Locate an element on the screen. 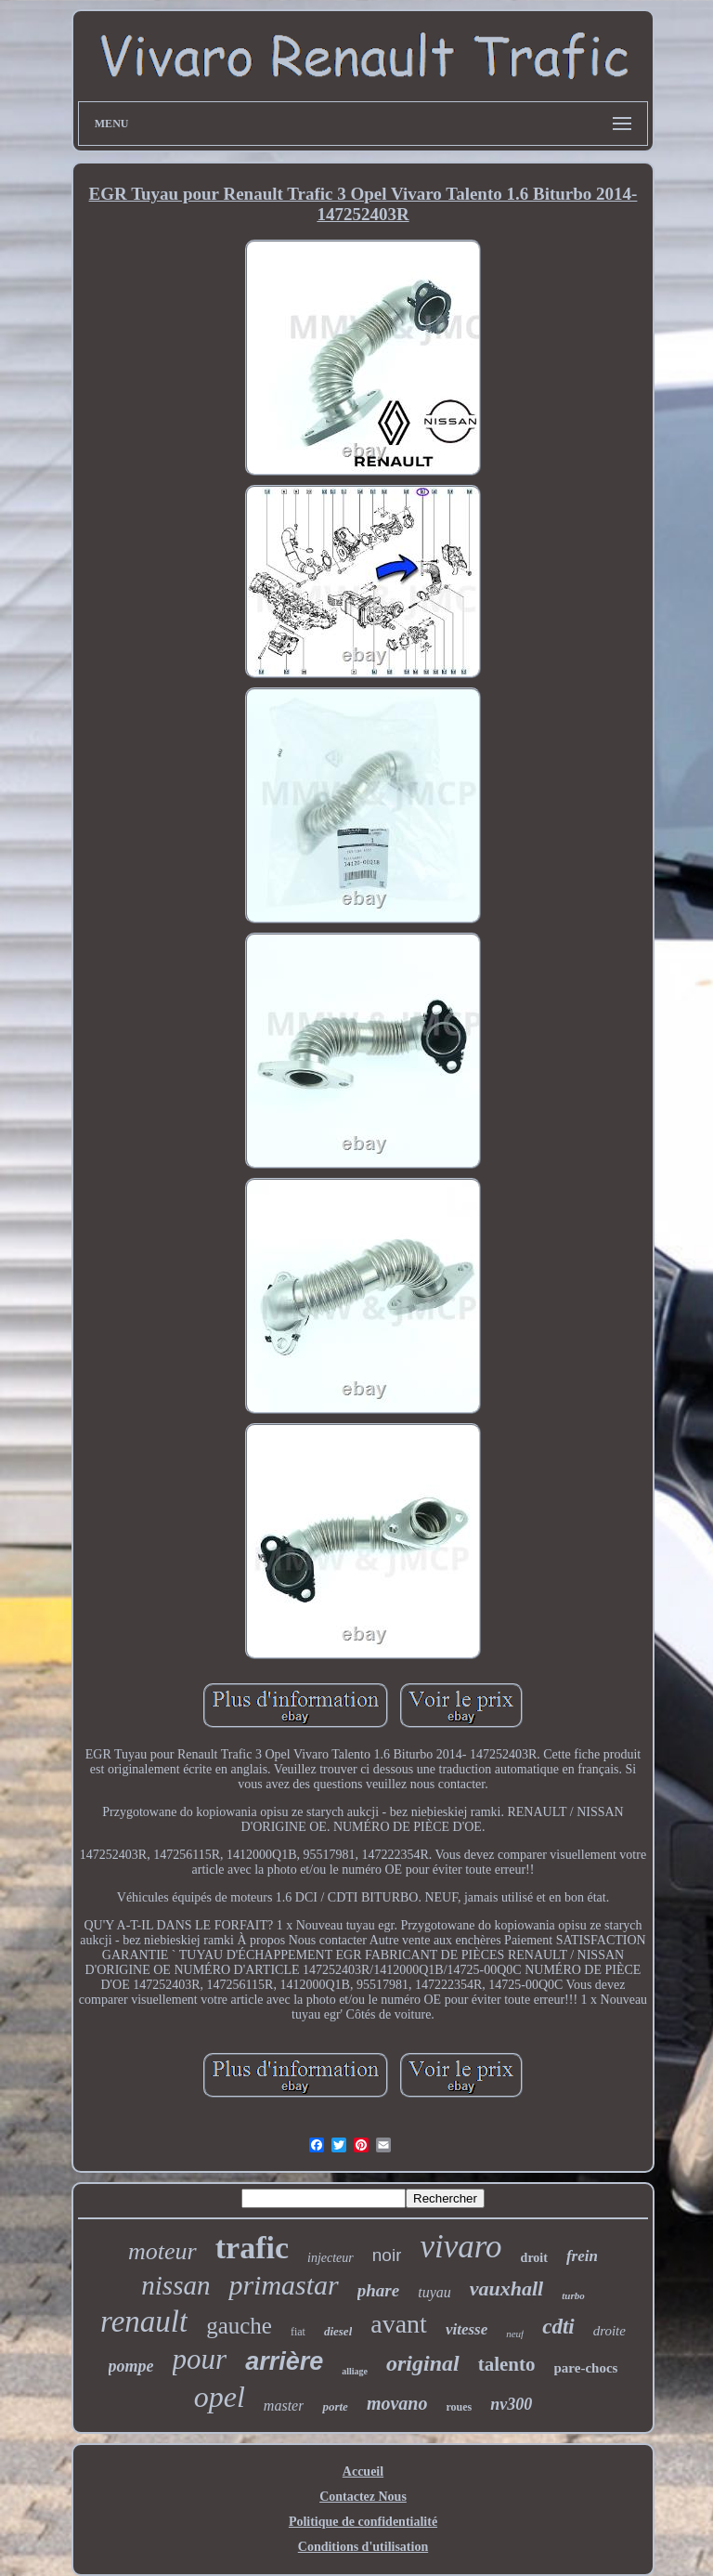 The image size is (713, 2576). talento is located at coordinates (507, 2364).